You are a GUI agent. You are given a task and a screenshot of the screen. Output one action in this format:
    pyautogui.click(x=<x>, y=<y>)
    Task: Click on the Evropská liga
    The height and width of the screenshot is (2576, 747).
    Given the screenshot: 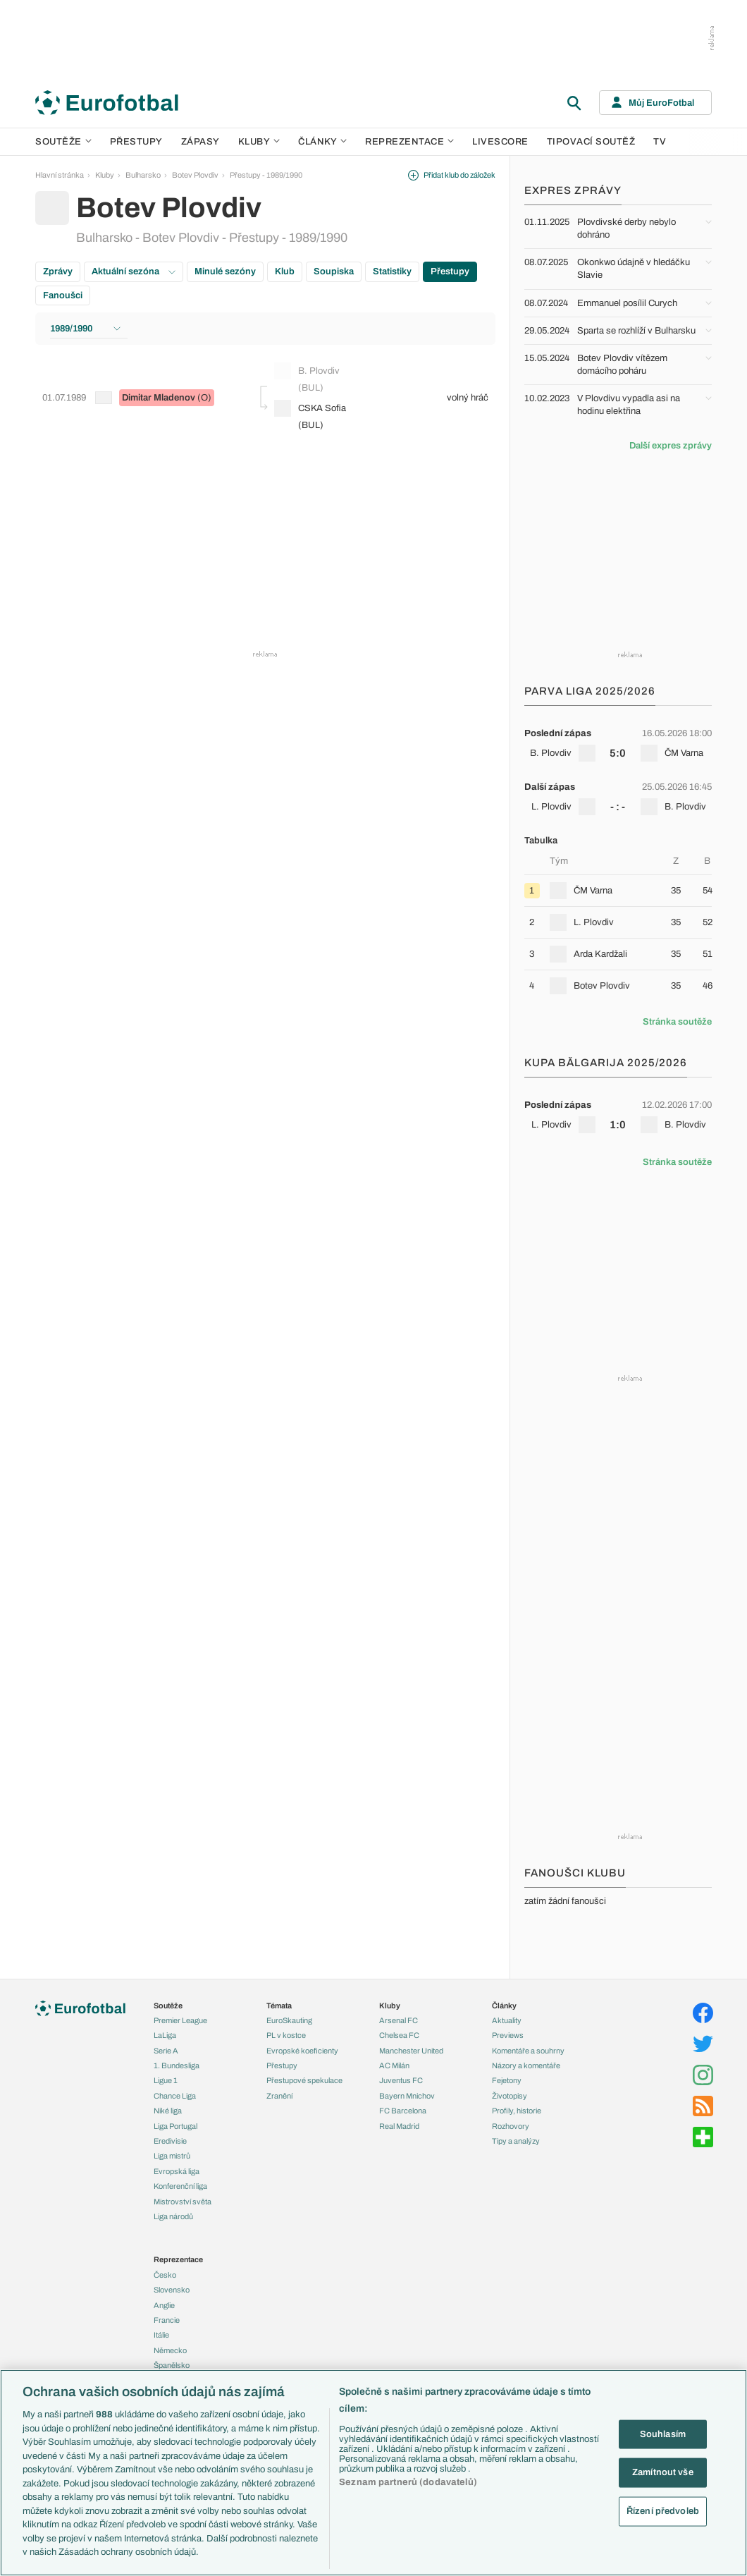 What is the action you would take?
    pyautogui.click(x=176, y=2171)
    